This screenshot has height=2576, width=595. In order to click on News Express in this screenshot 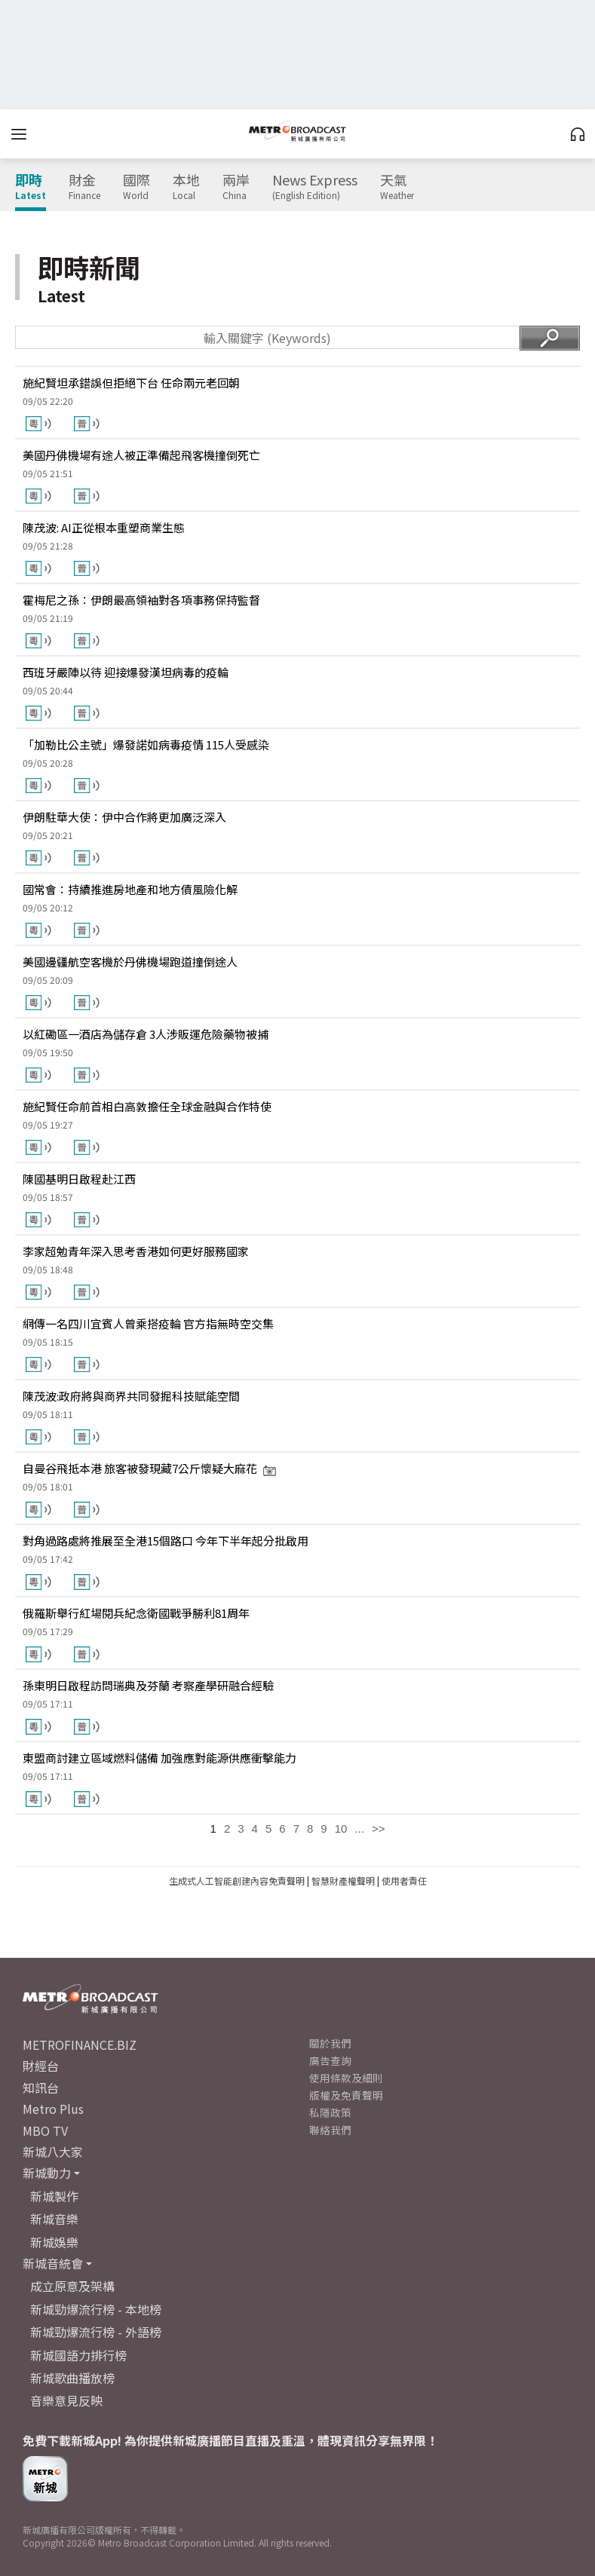, I will do `click(314, 187)`.